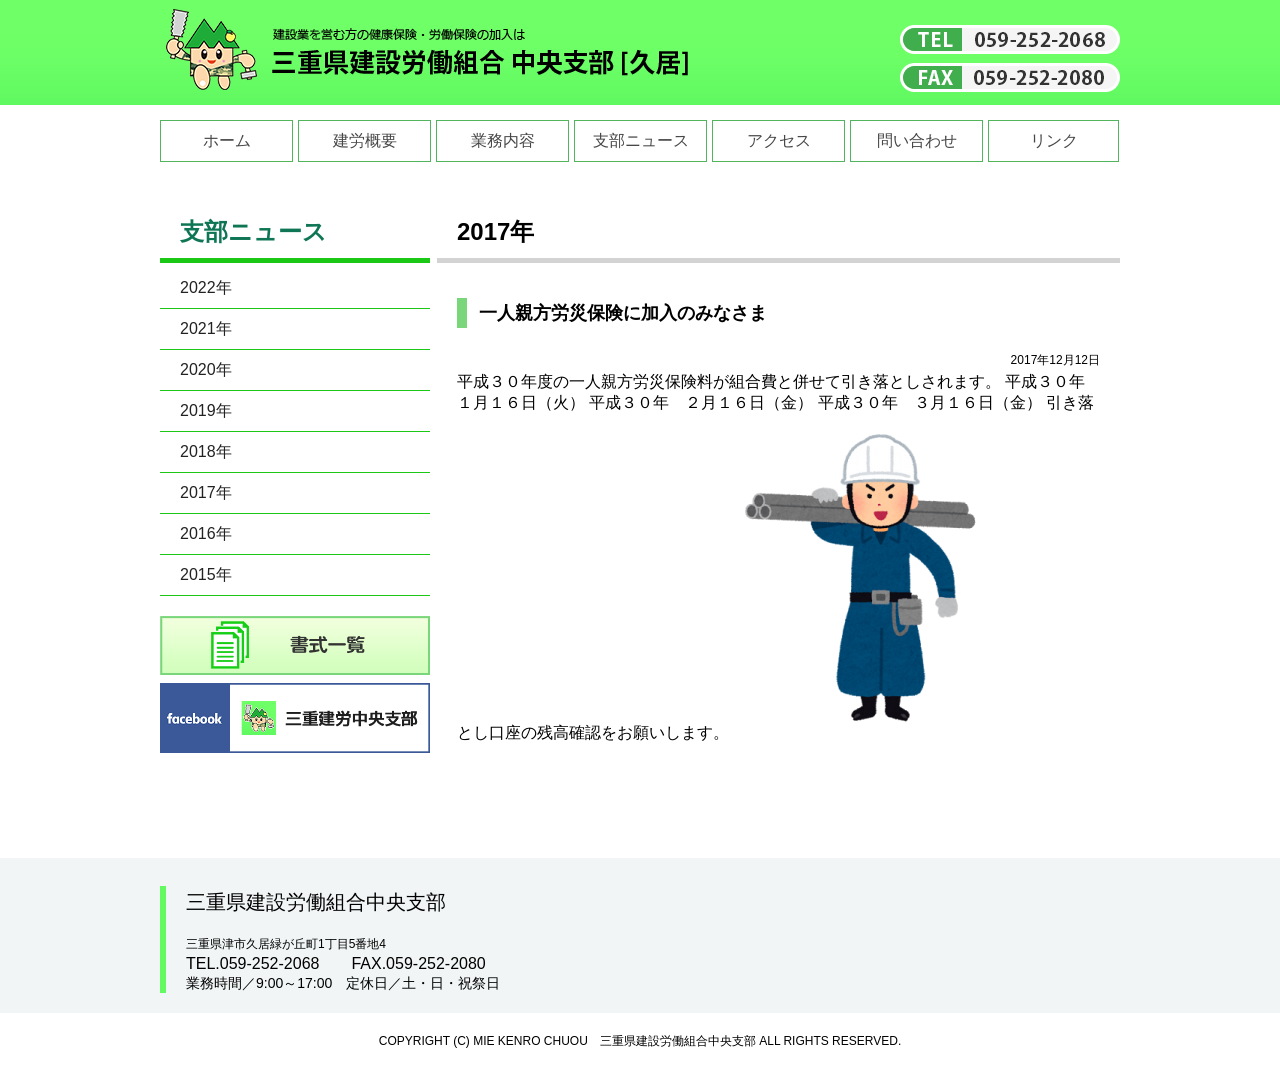 This screenshot has width=1280, height=1086. I want to click on 業務内容, so click(503, 140).